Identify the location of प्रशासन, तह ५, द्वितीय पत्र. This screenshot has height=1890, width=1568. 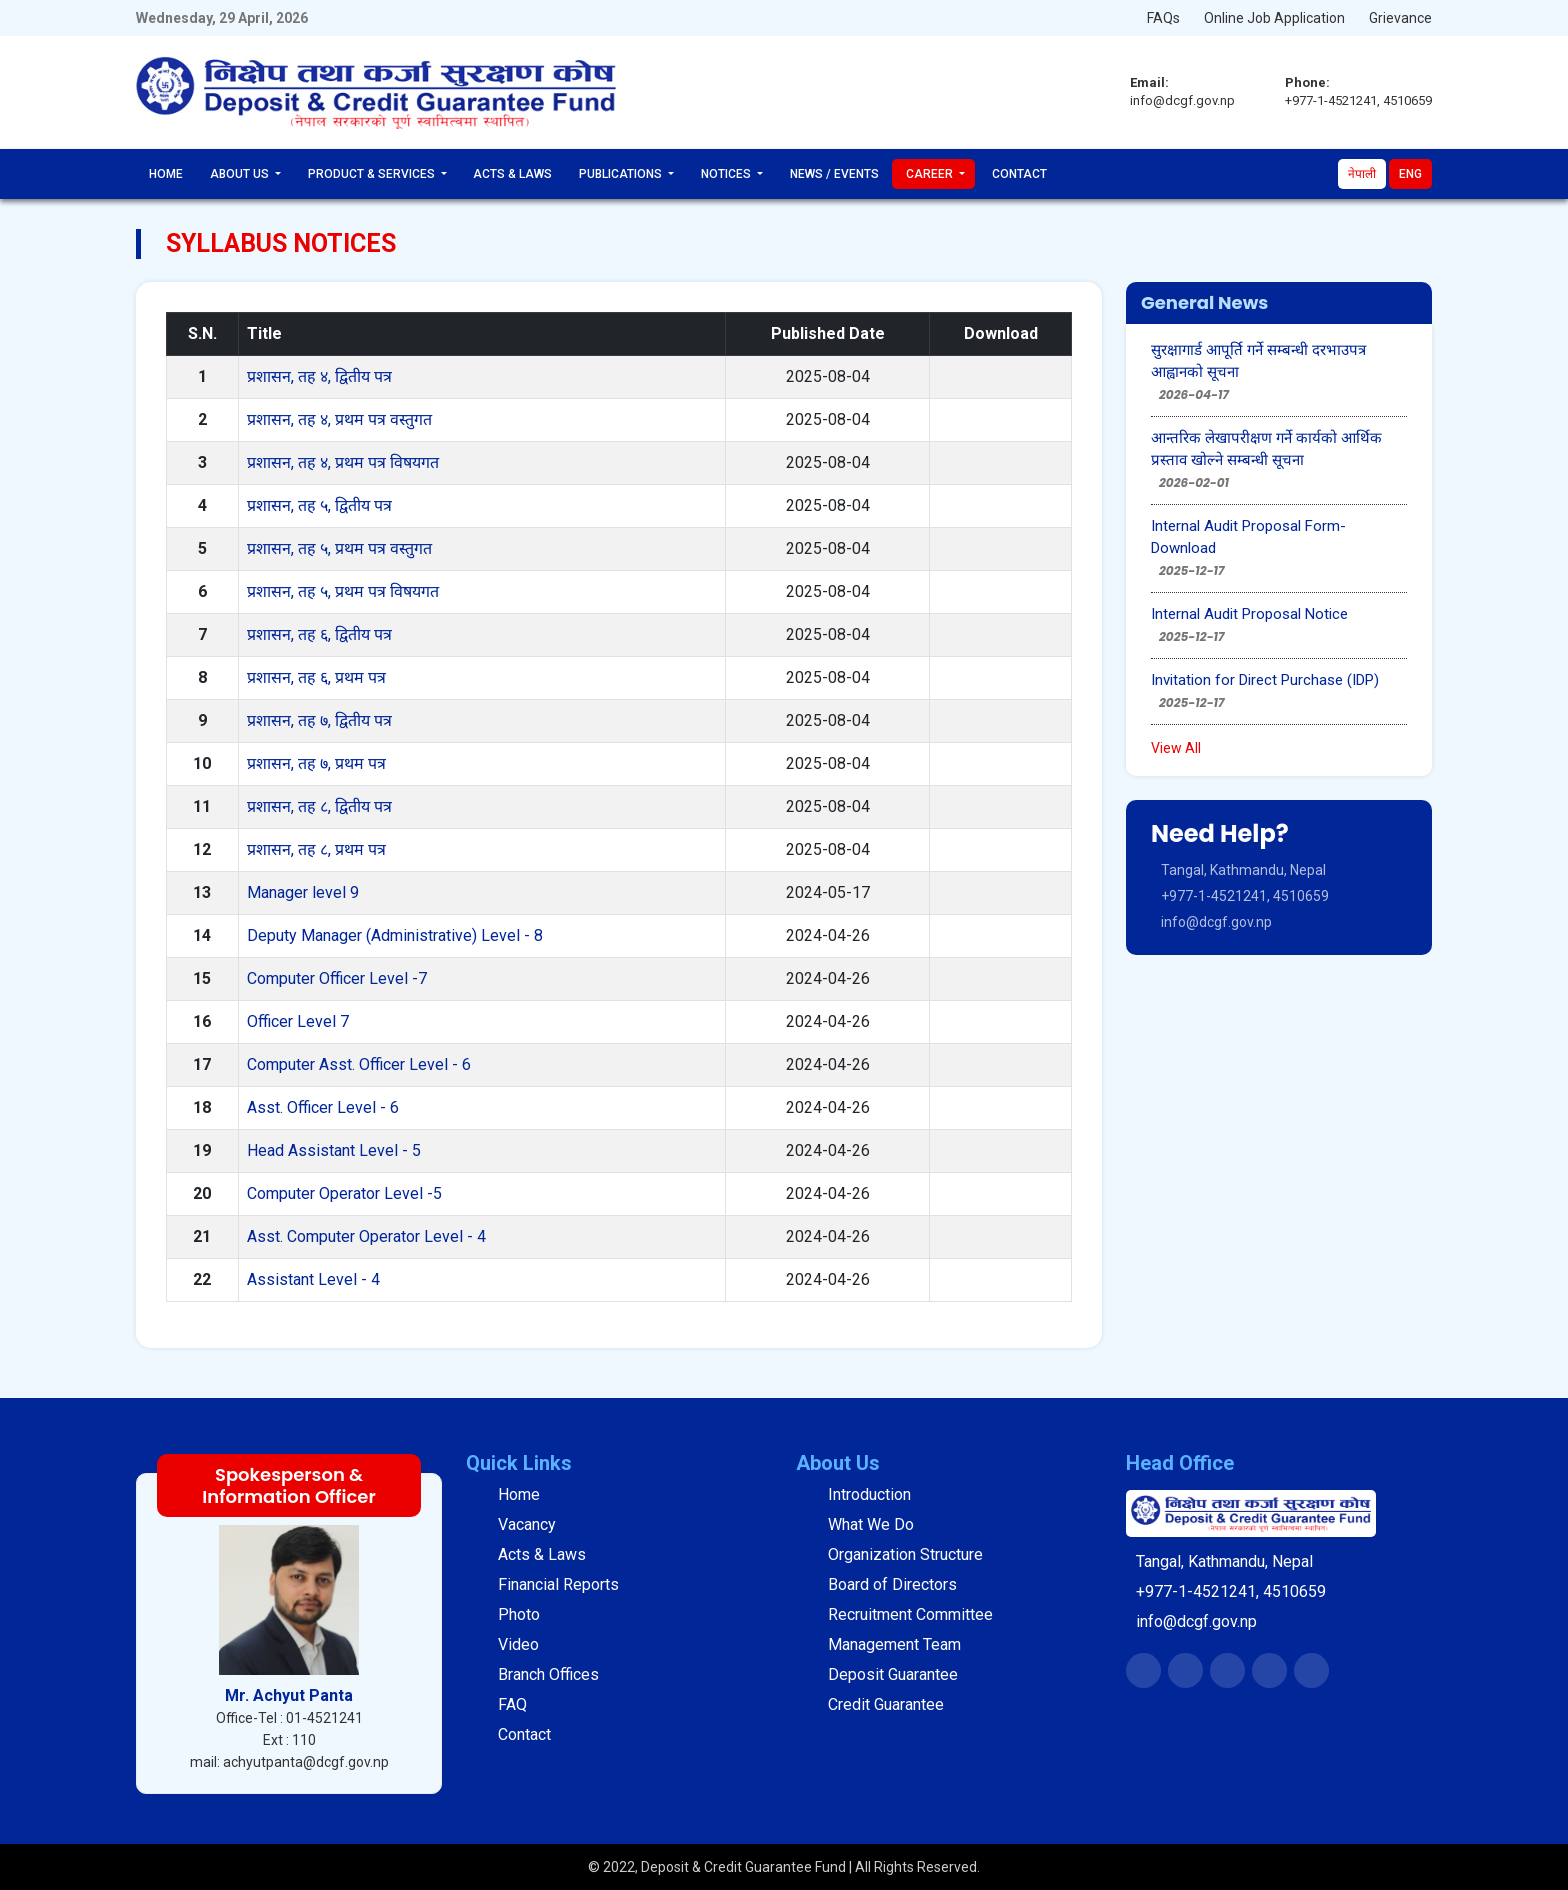
(319, 505).